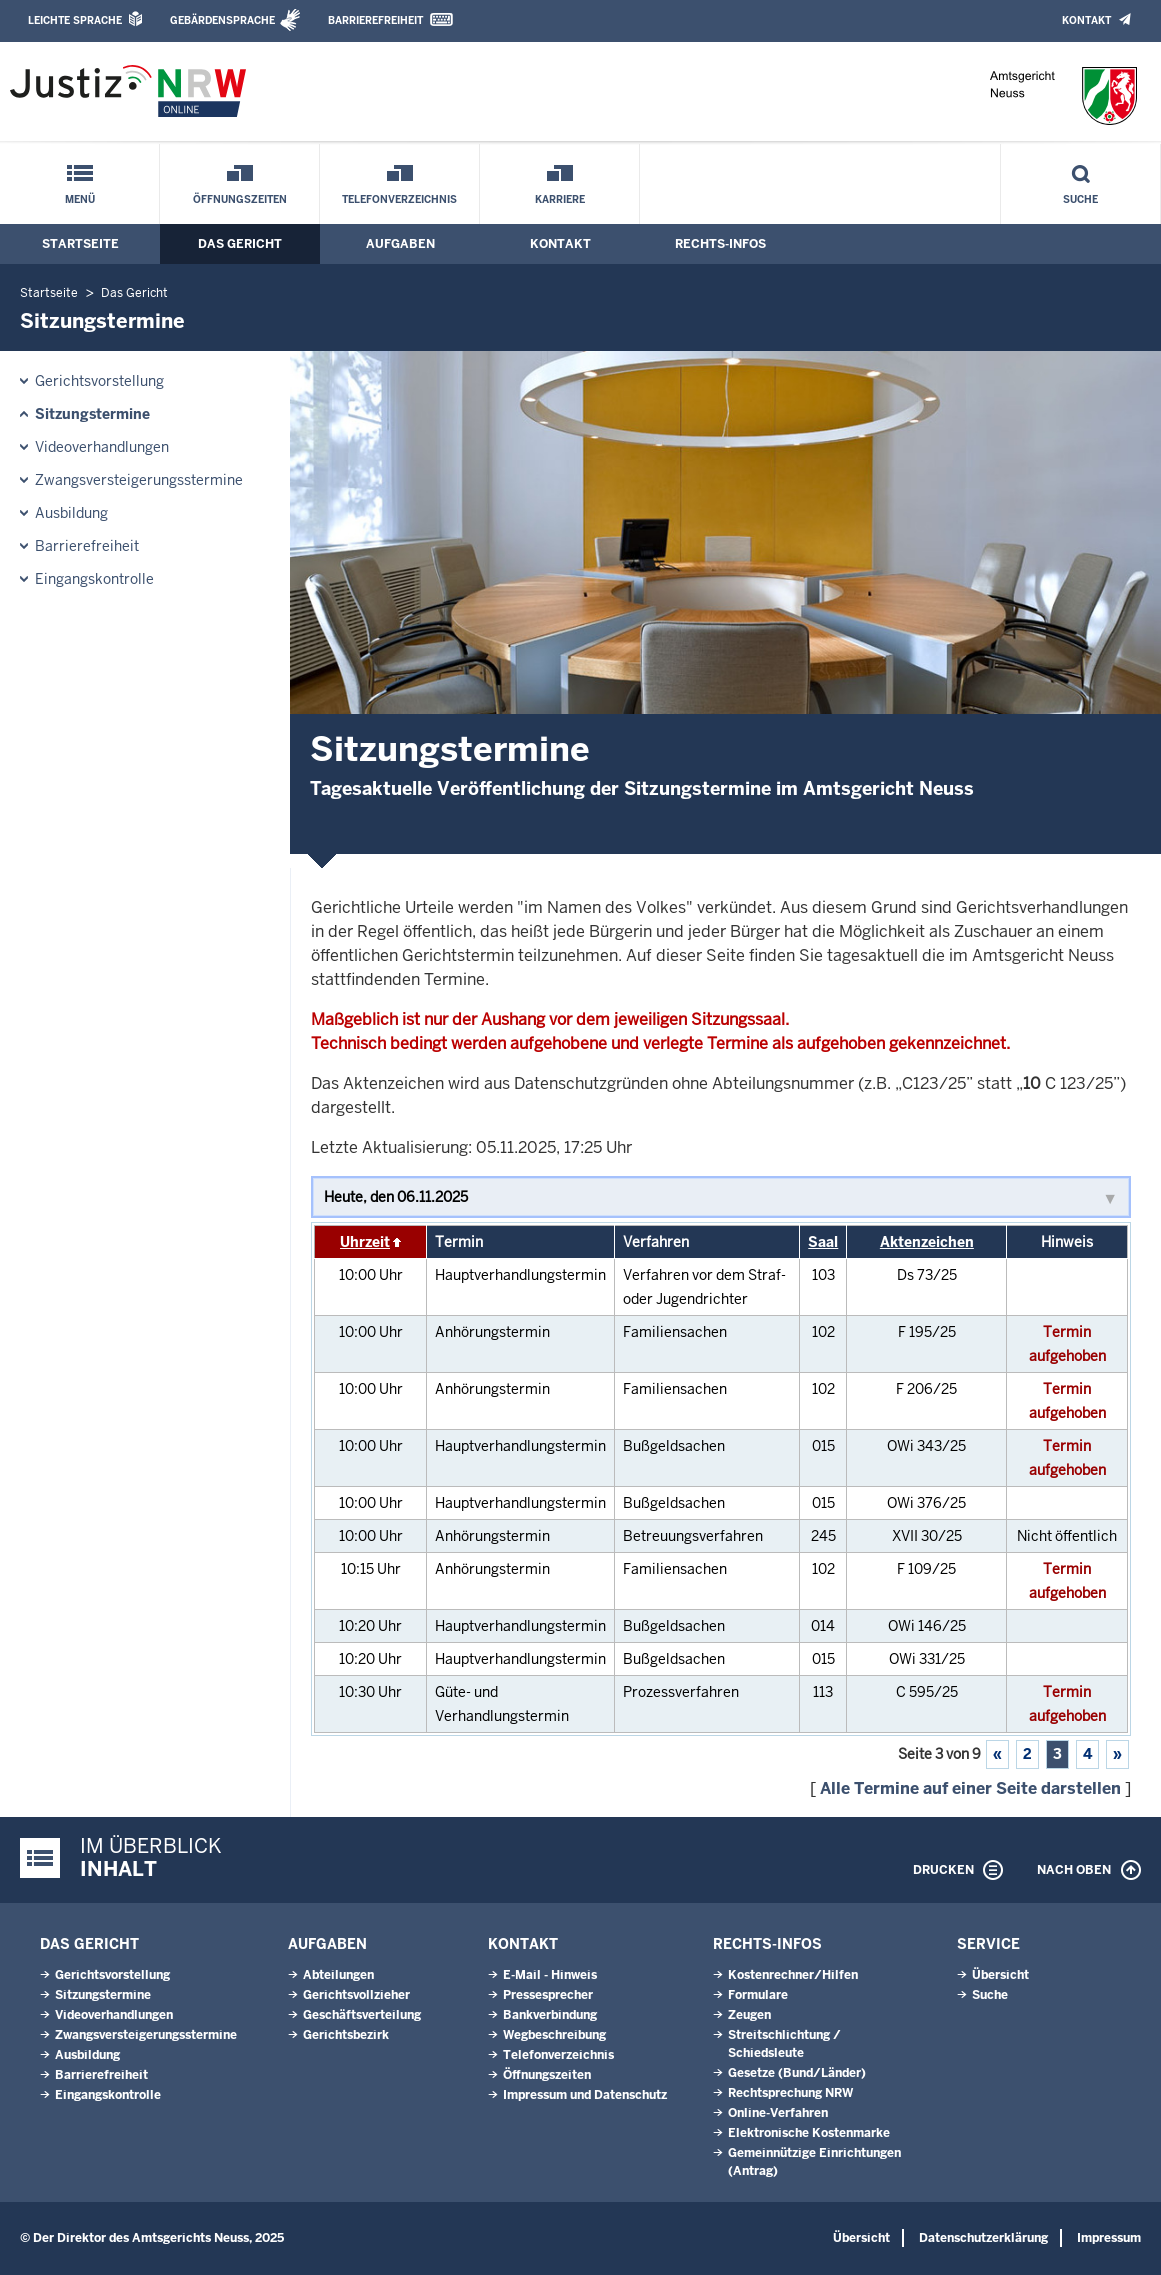 The image size is (1161, 2275). What do you see at coordinates (222, 20) in the screenshot?
I see `Gebärdensprache` at bounding box center [222, 20].